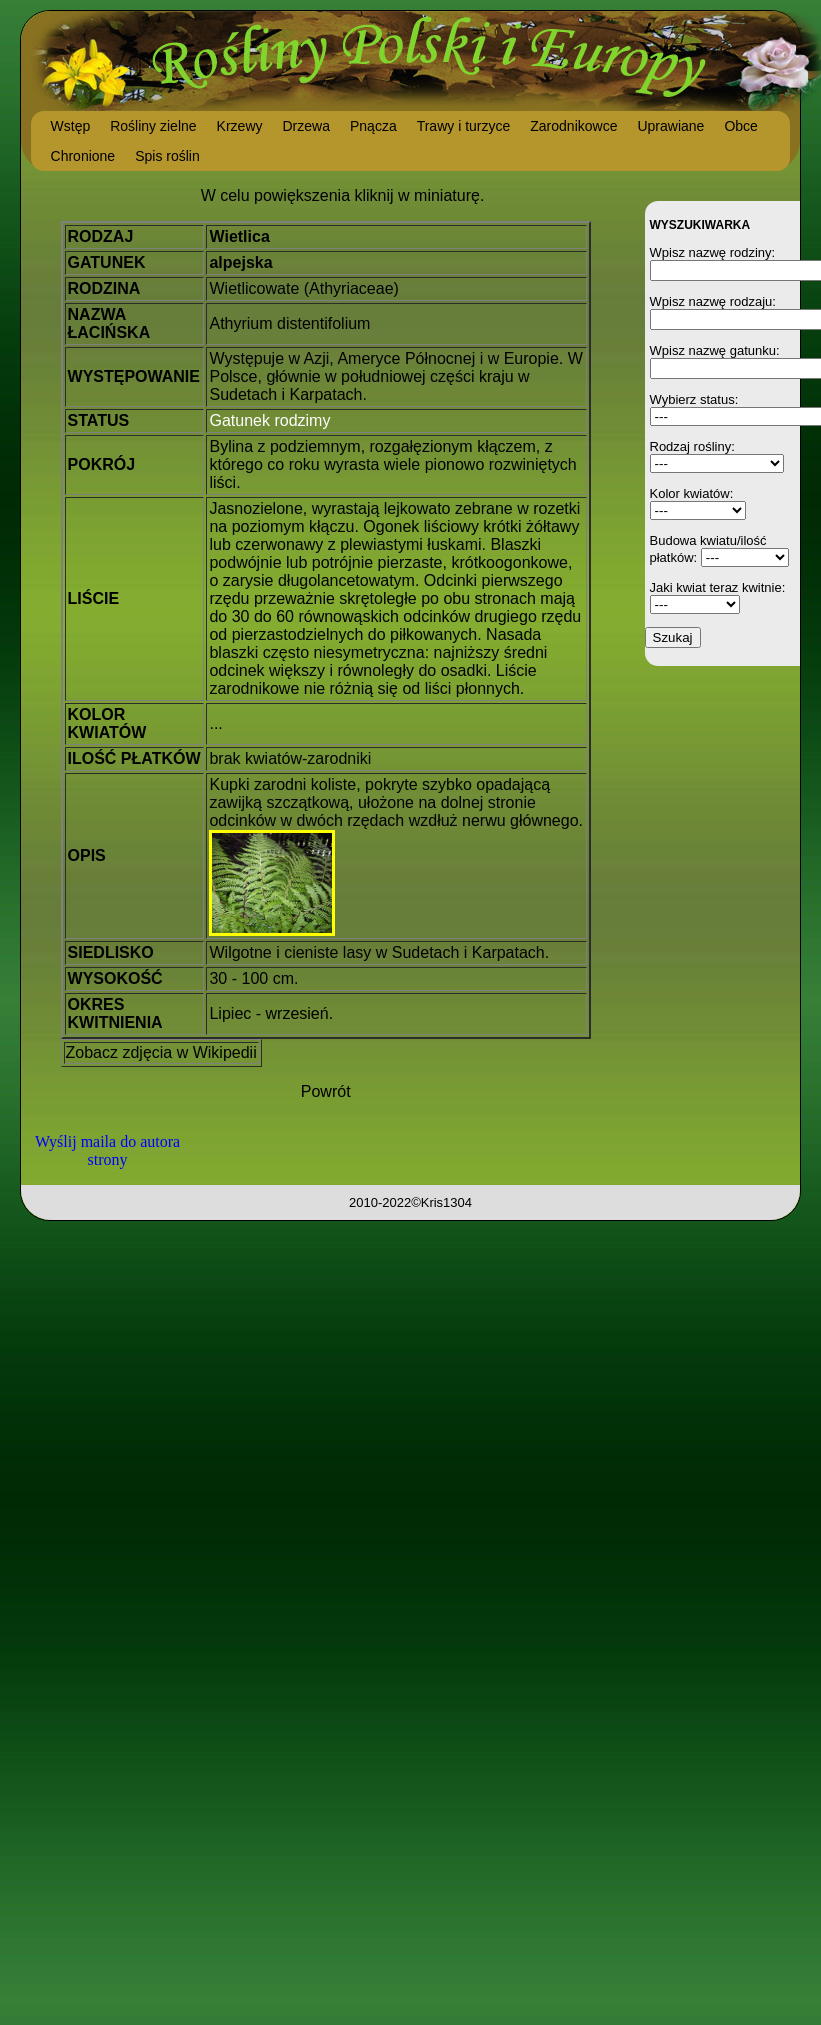  Describe the element at coordinates (83, 156) in the screenshot. I see `Chronione` at that location.